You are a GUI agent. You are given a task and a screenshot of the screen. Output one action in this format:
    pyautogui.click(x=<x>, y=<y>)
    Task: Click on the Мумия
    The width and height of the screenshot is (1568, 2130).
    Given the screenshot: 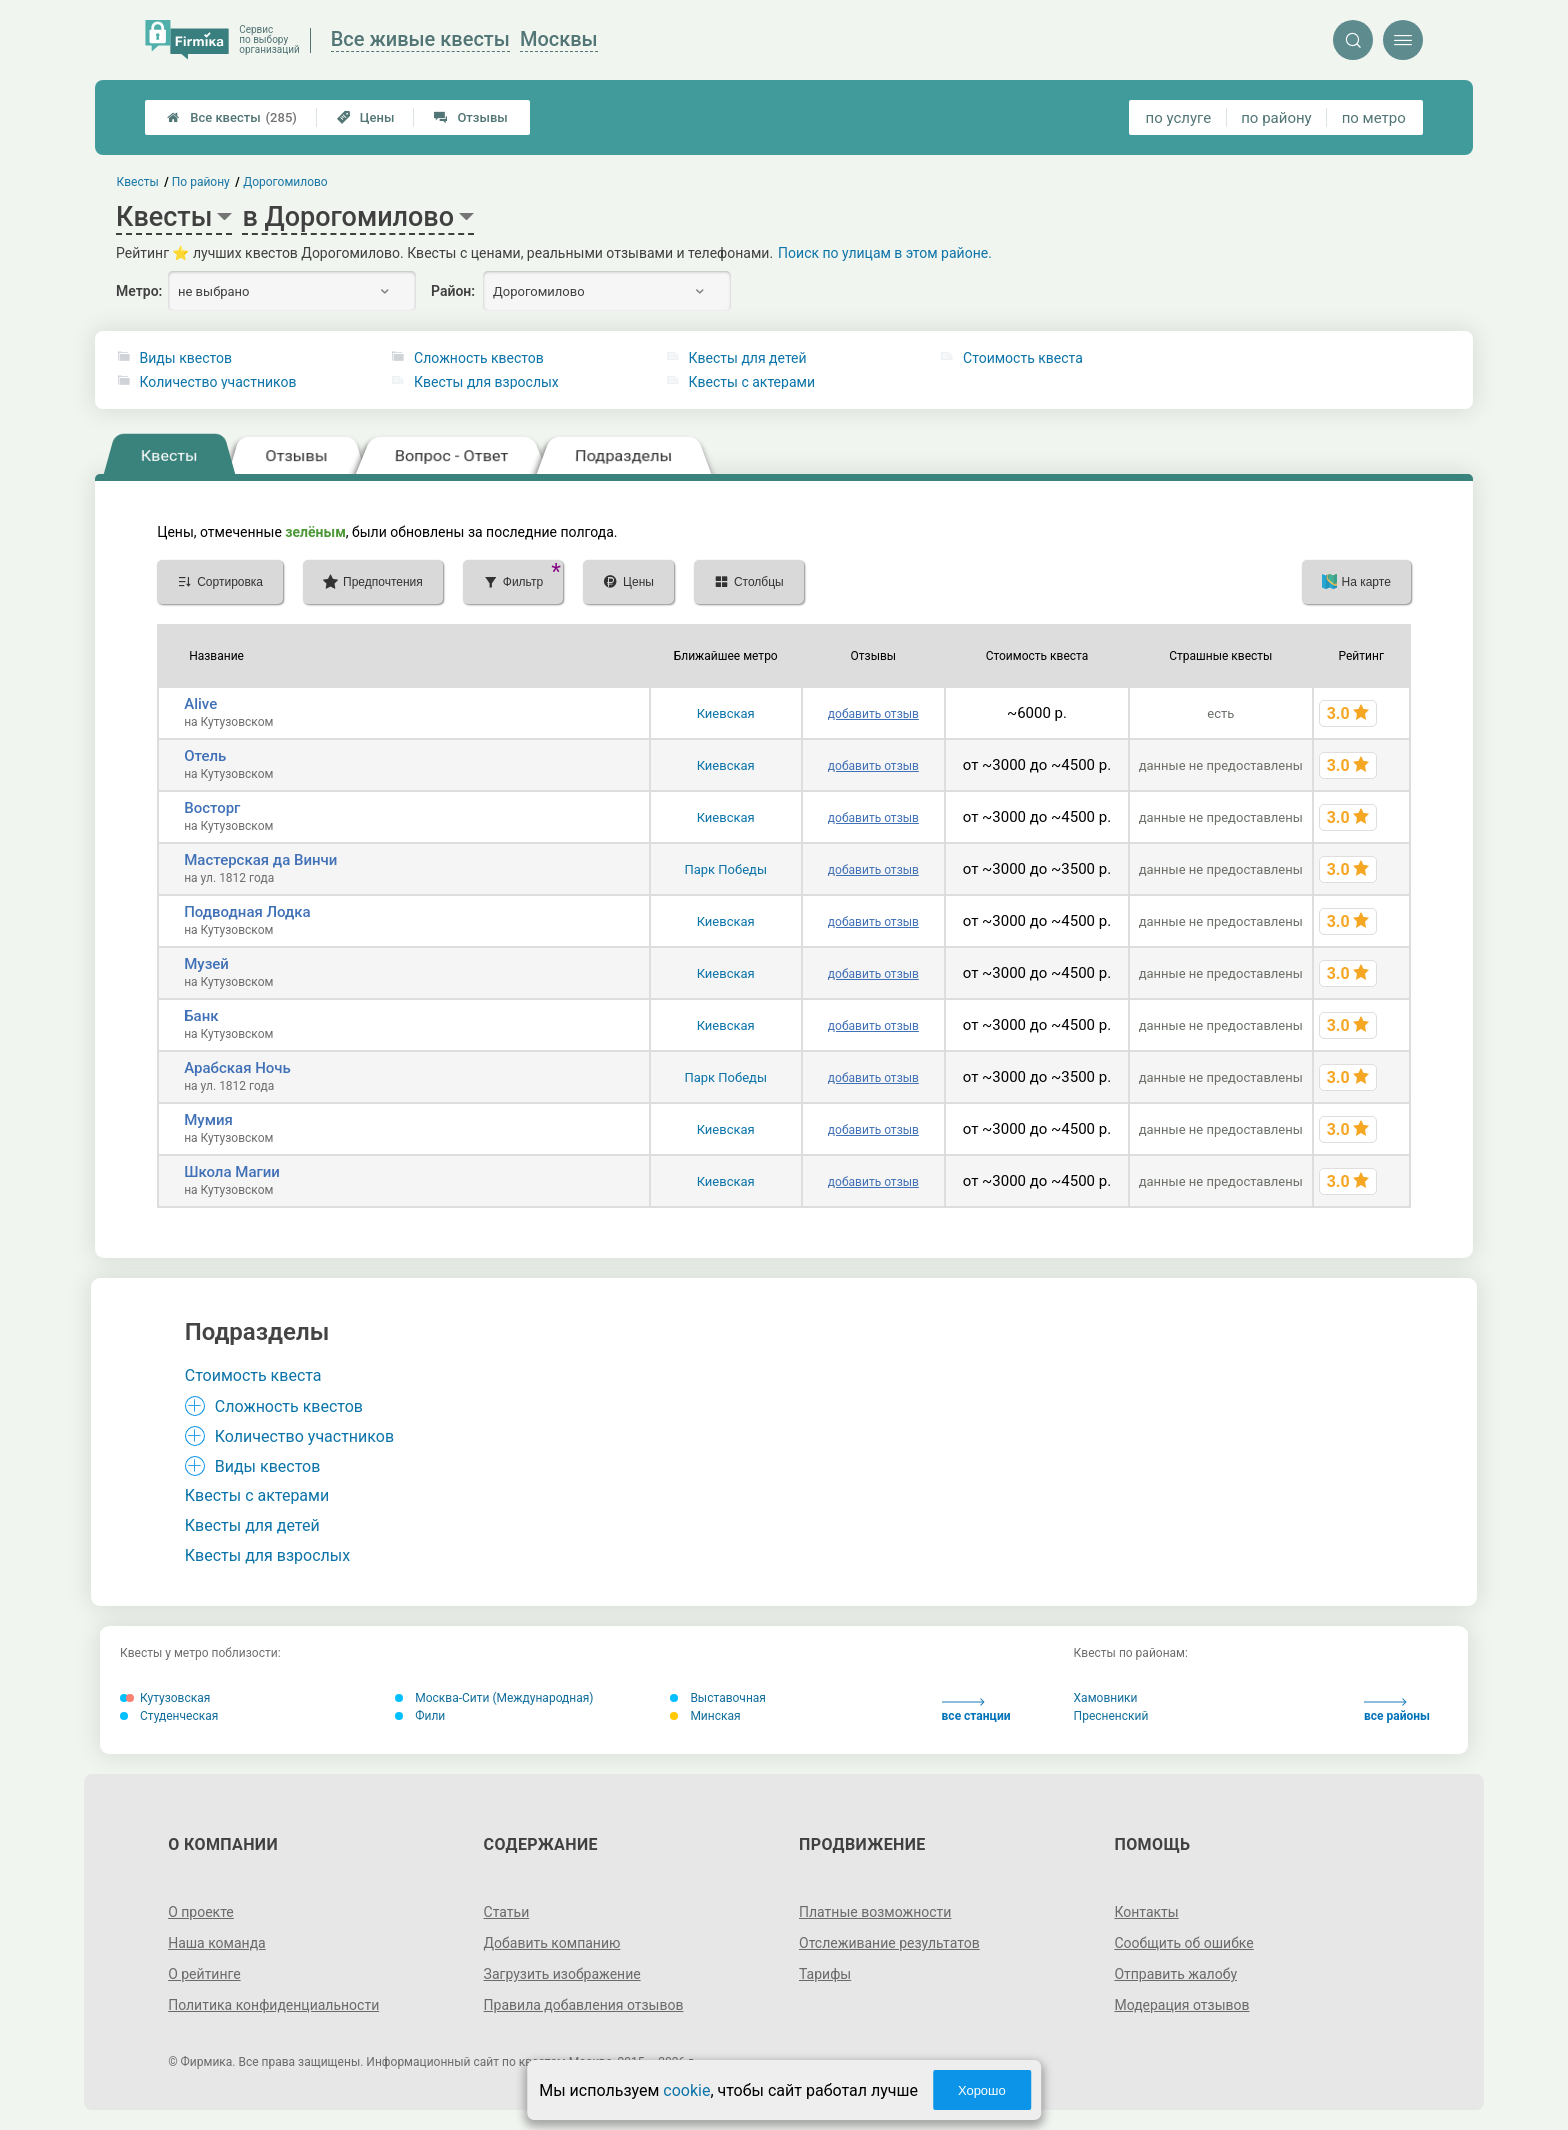 What is the action you would take?
    pyautogui.click(x=208, y=1120)
    